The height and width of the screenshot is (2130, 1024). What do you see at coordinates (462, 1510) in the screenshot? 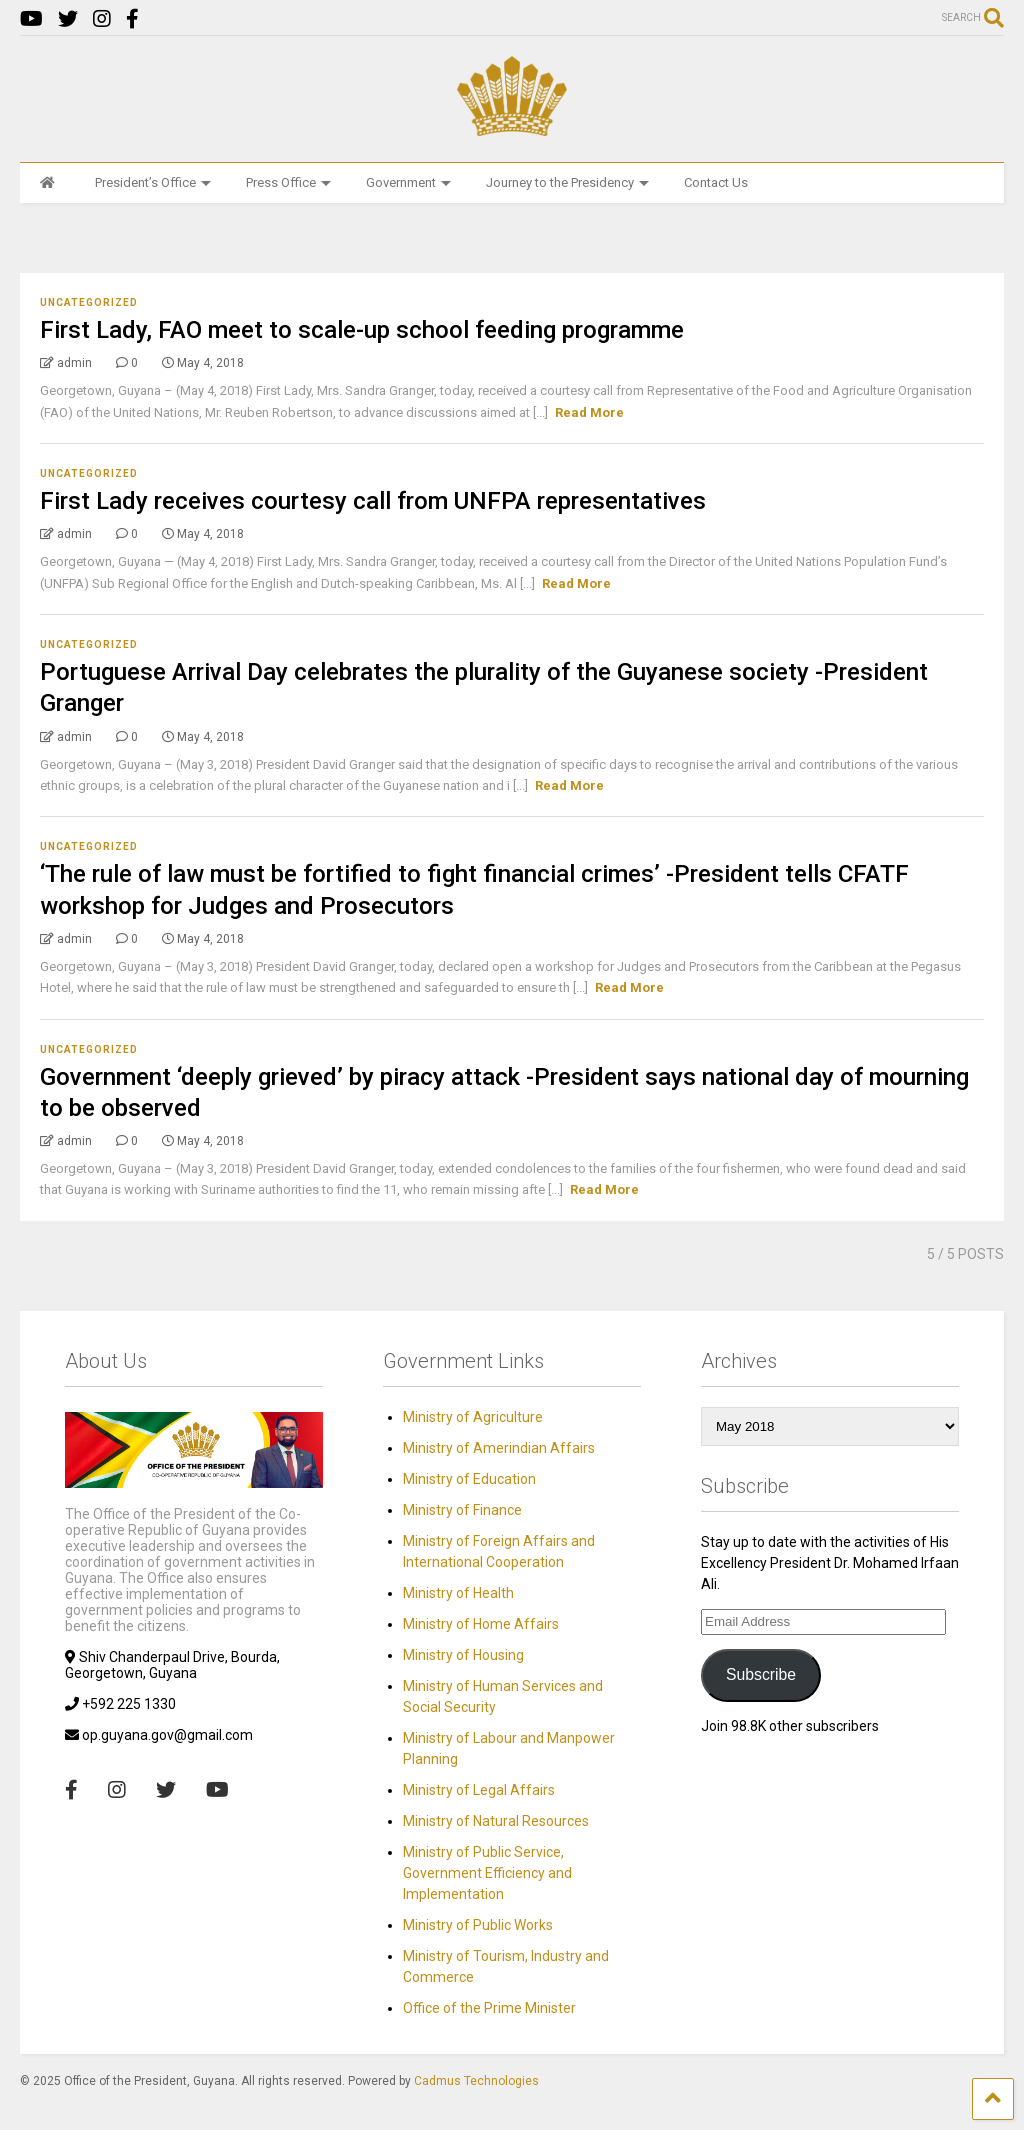
I see `Ministry of Finance` at bounding box center [462, 1510].